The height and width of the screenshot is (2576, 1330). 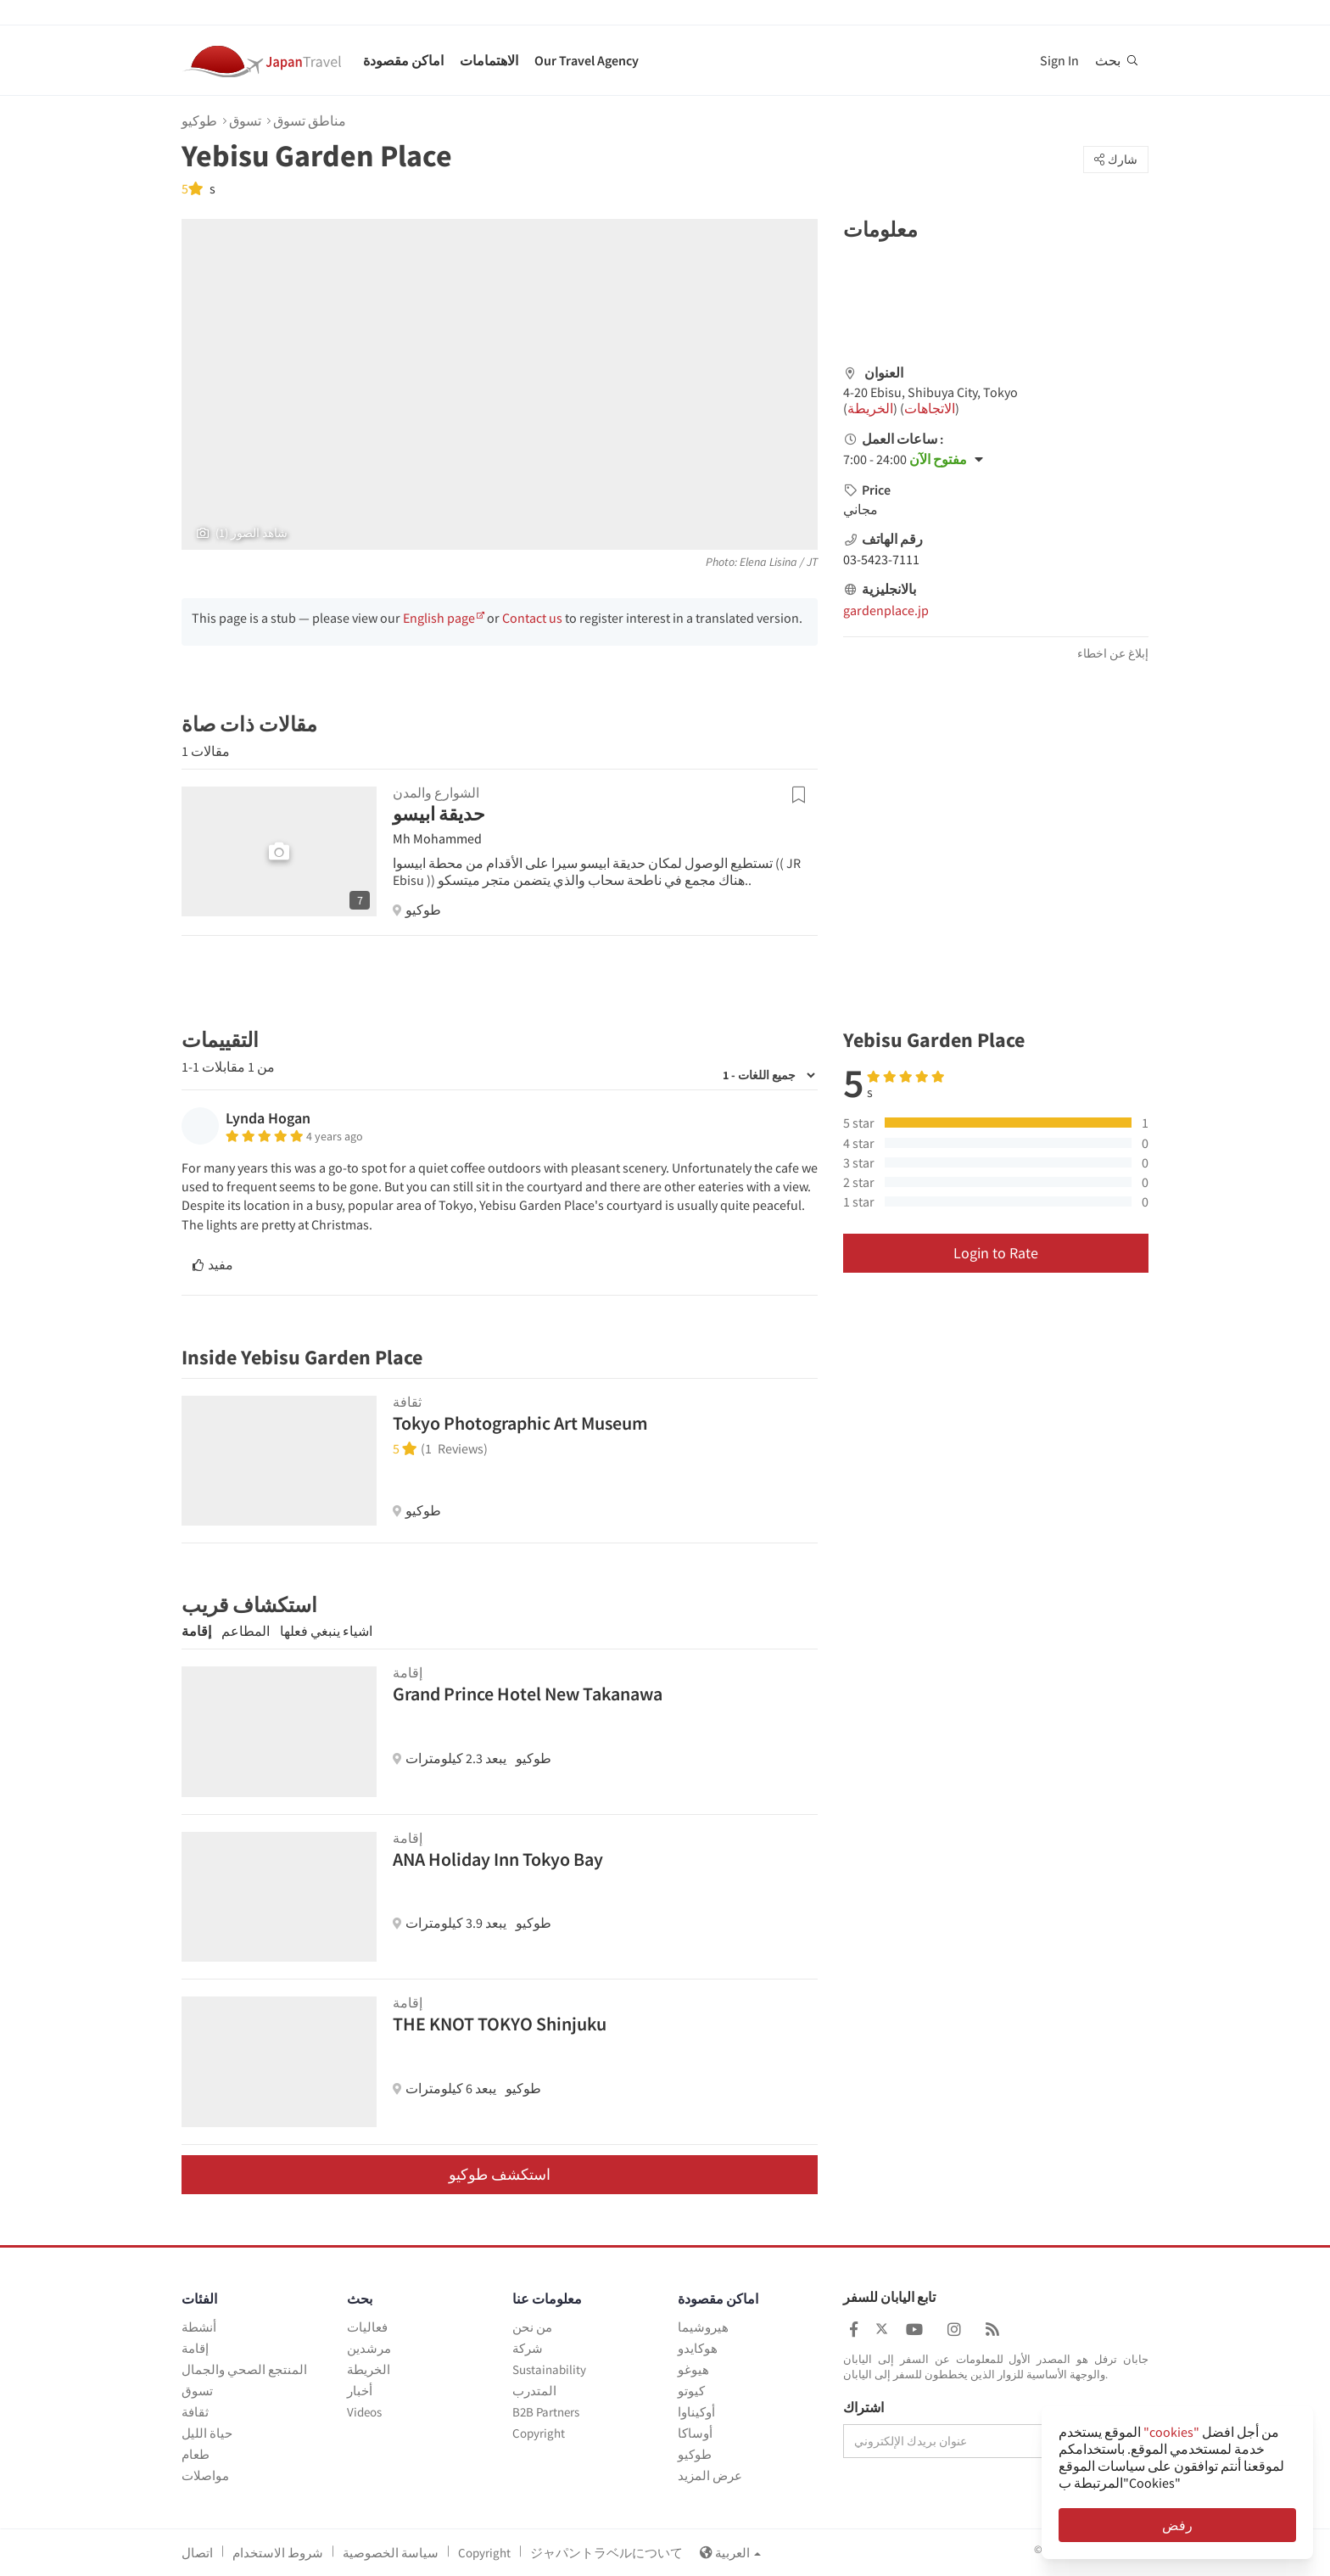 I want to click on أخبار, so click(x=359, y=2391).